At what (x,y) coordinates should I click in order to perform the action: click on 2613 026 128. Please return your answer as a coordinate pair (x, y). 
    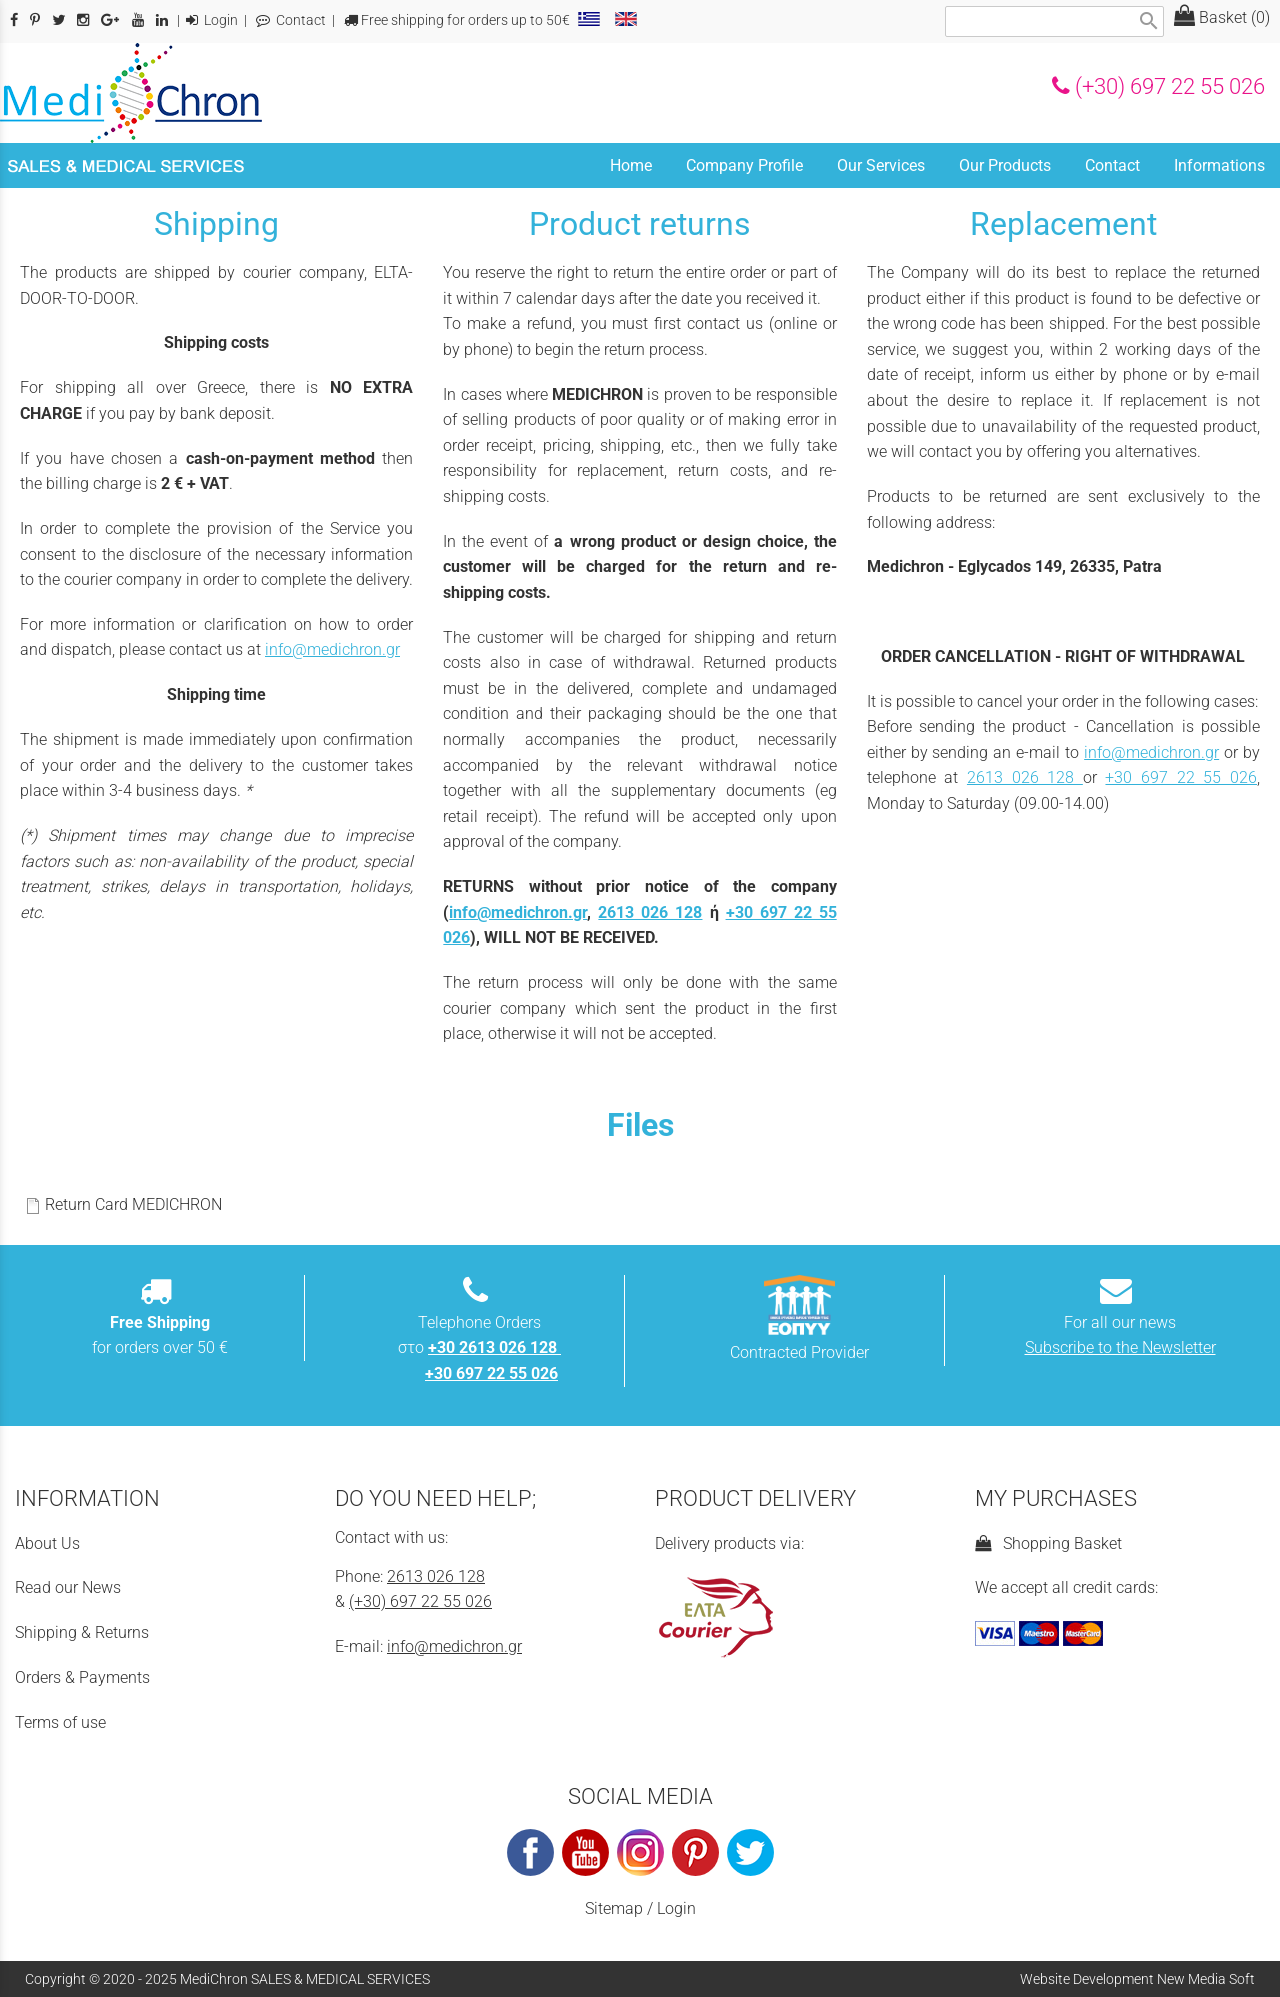
    Looking at the image, I should click on (650, 912).